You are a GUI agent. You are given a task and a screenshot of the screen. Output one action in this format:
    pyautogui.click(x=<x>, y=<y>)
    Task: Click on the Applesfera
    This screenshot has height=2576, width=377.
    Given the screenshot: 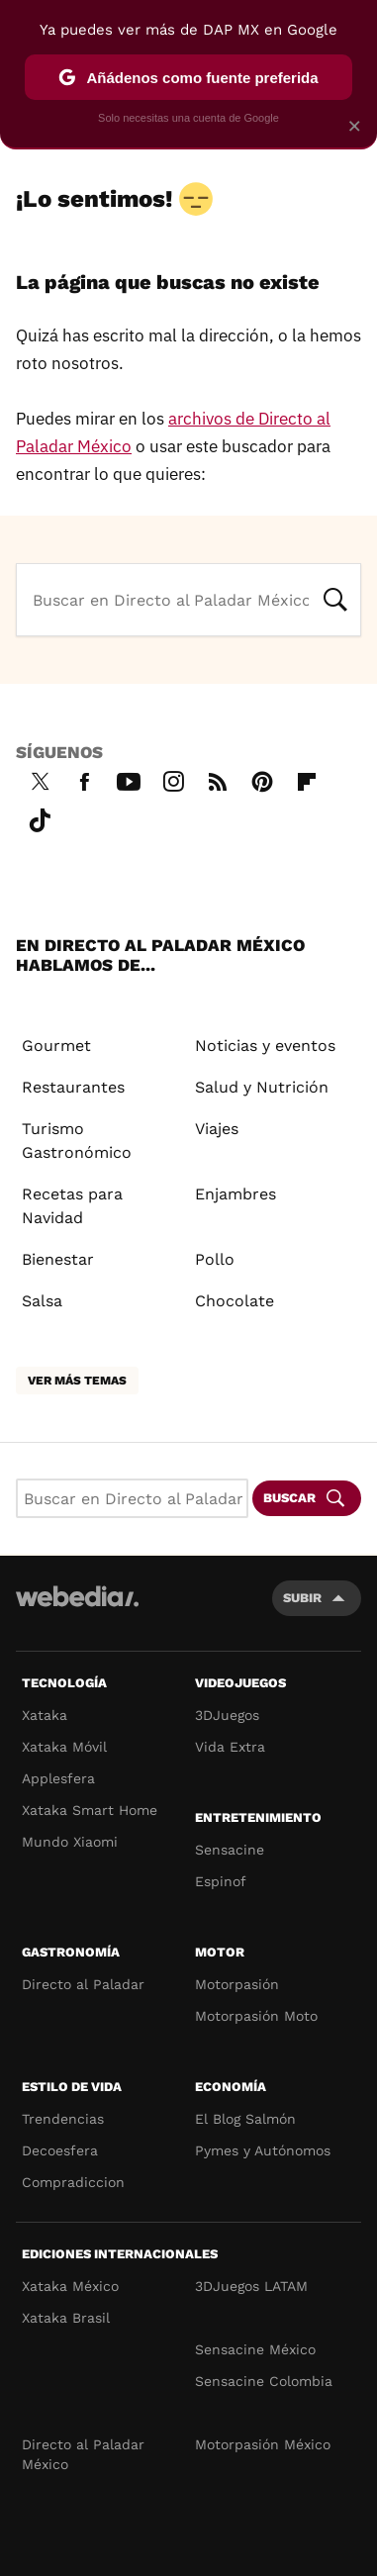 What is the action you would take?
    pyautogui.click(x=58, y=1778)
    